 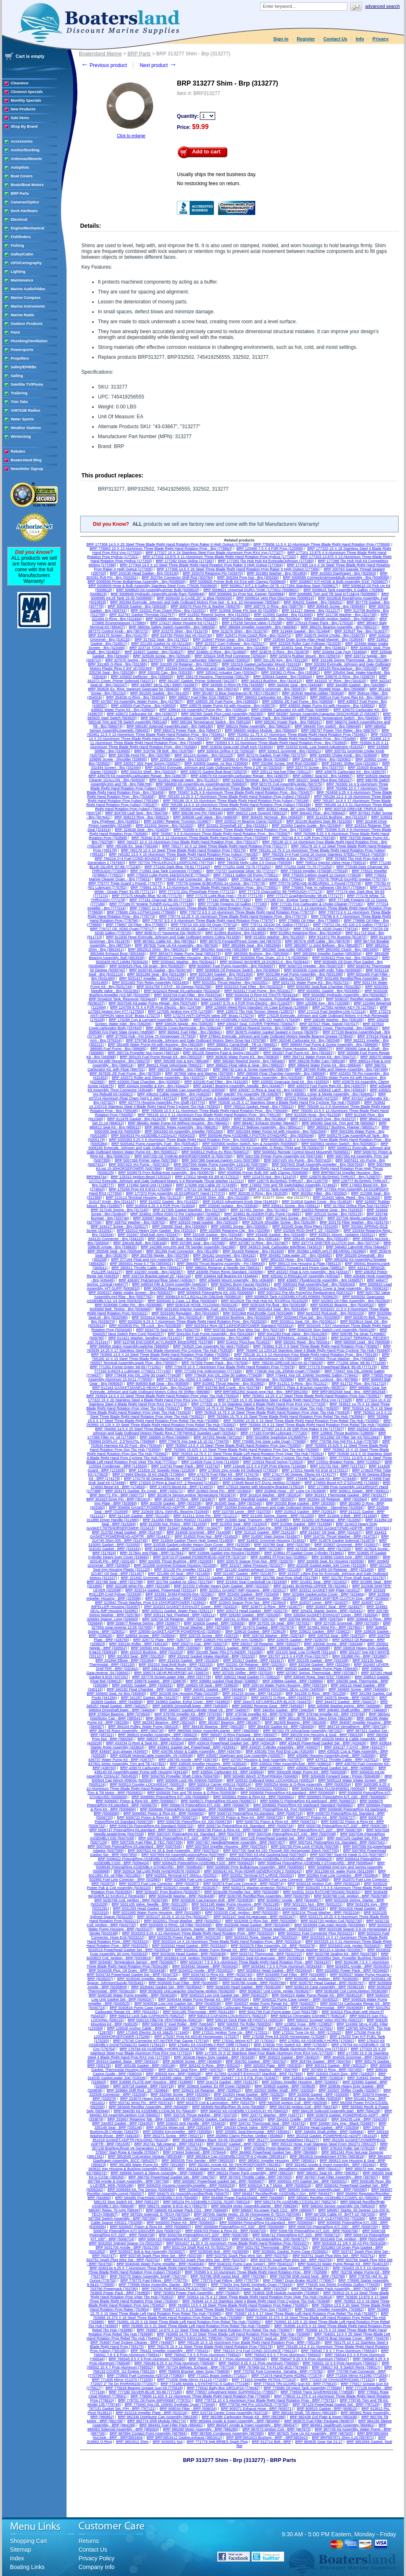 I want to click on BRP 5006479 Kit Assembly, O-RING-TRIM and Tilt (5006479), so click(x=273, y=1148).